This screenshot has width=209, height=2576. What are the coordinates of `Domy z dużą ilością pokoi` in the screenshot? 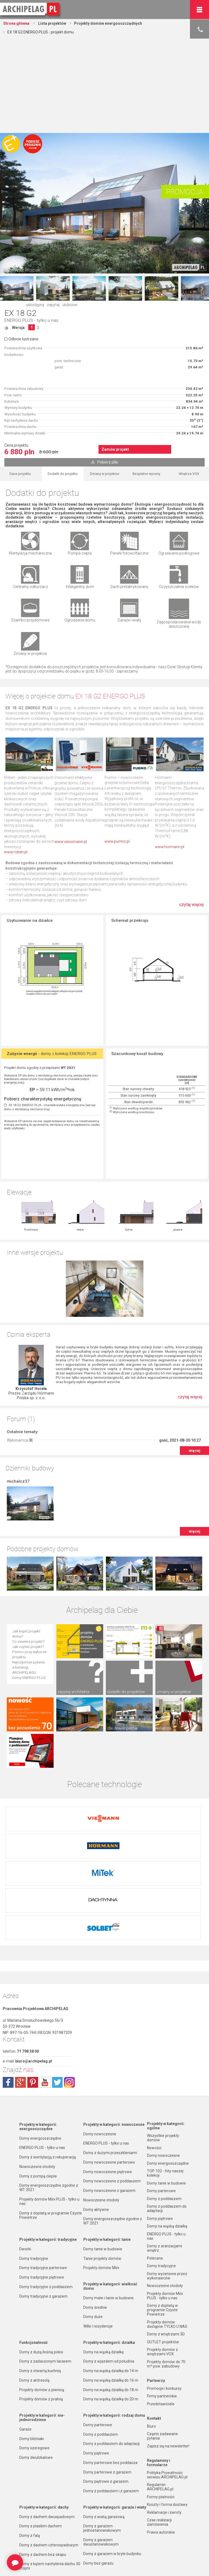 It's located at (41, 2262).